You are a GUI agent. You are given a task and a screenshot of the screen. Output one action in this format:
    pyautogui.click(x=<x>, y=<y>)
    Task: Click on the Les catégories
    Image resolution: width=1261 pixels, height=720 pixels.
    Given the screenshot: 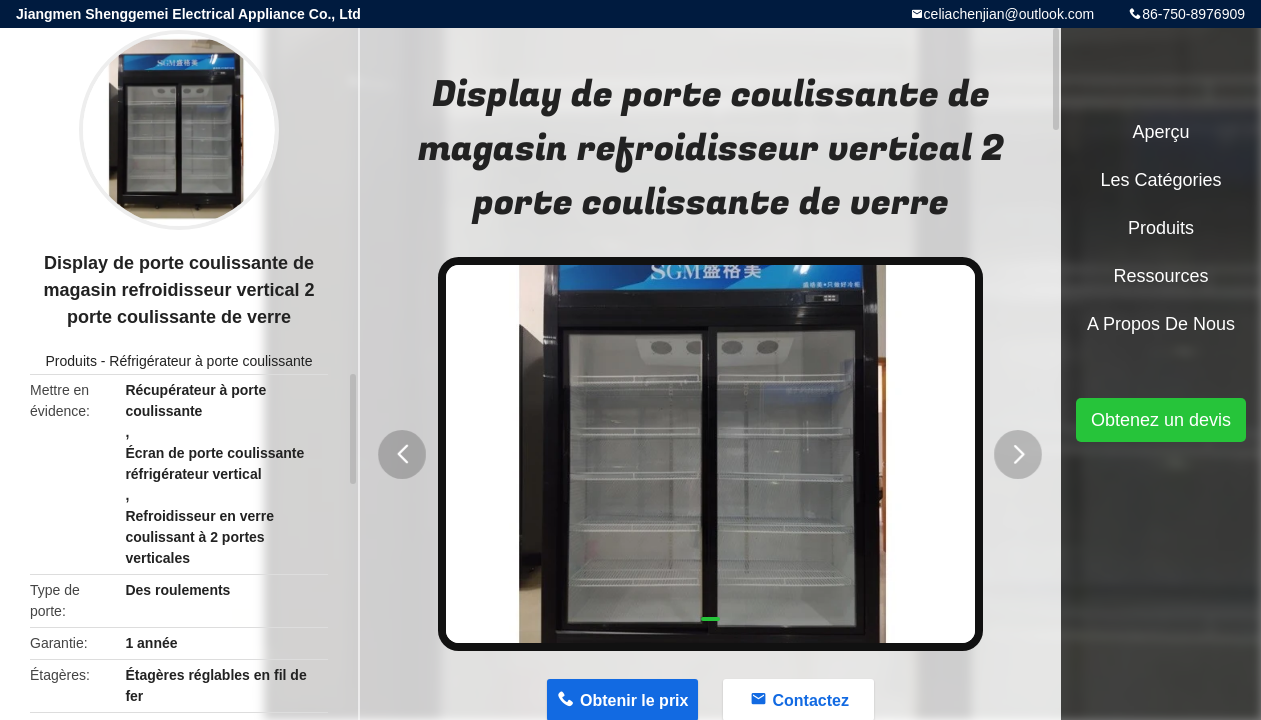 What is the action you would take?
    pyautogui.click(x=1160, y=180)
    